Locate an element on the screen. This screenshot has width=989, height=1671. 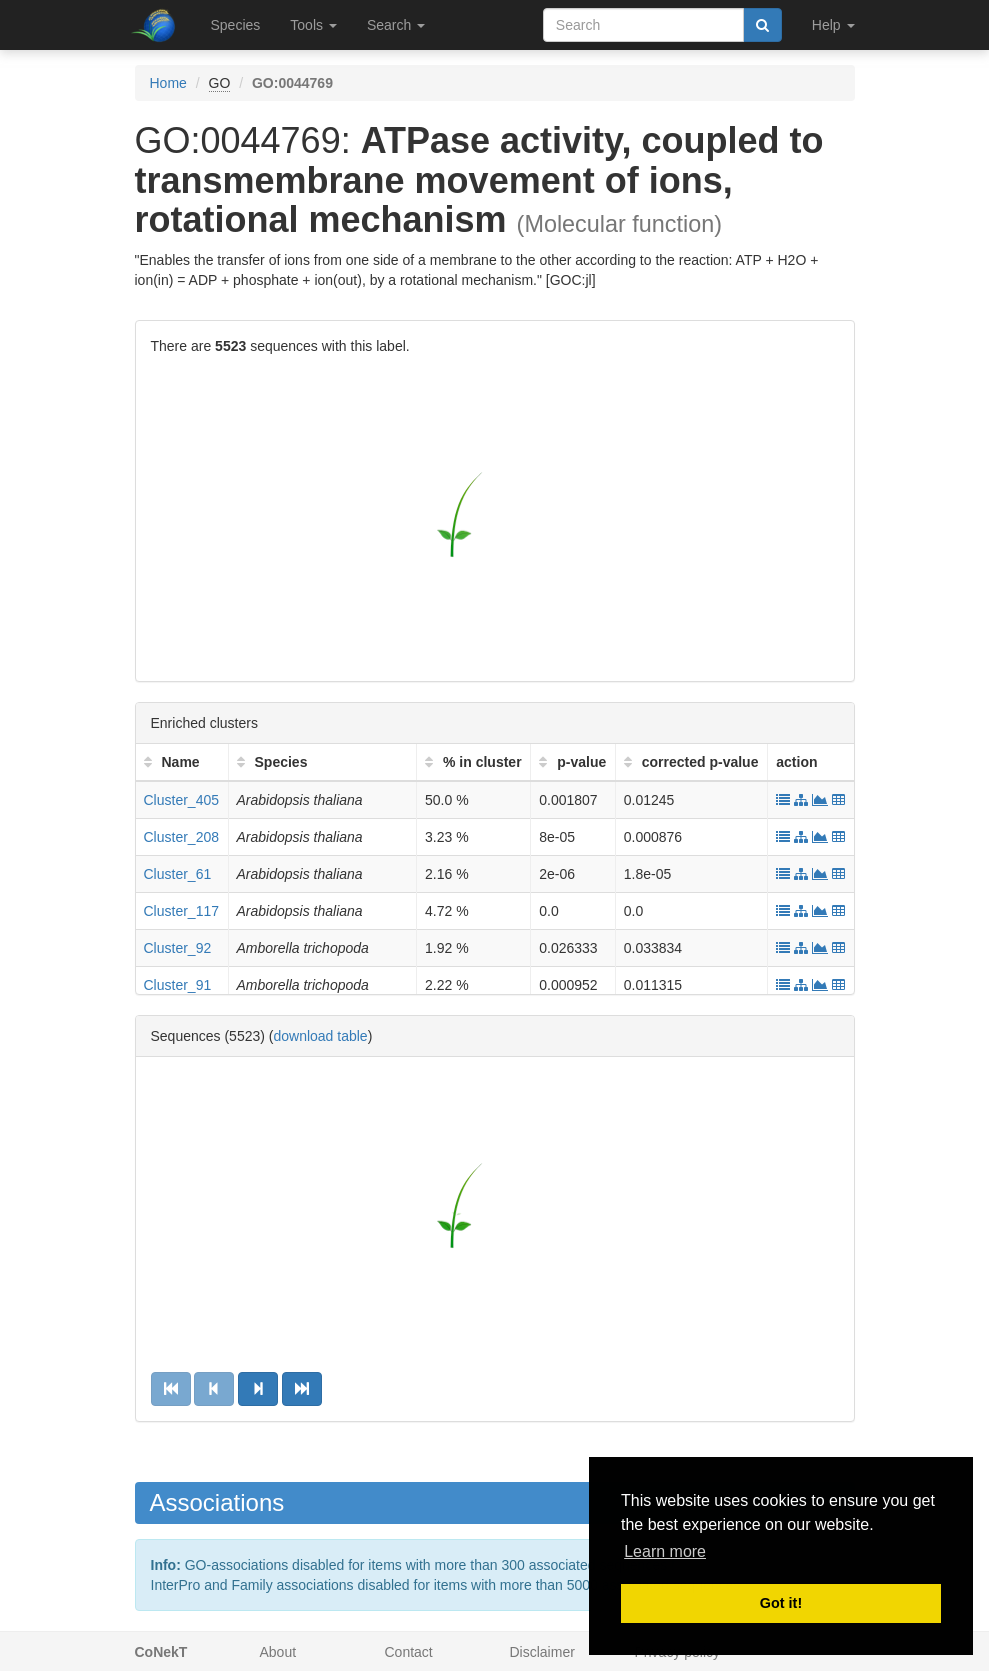
Learn more [button] is located at coordinates (665, 1551).